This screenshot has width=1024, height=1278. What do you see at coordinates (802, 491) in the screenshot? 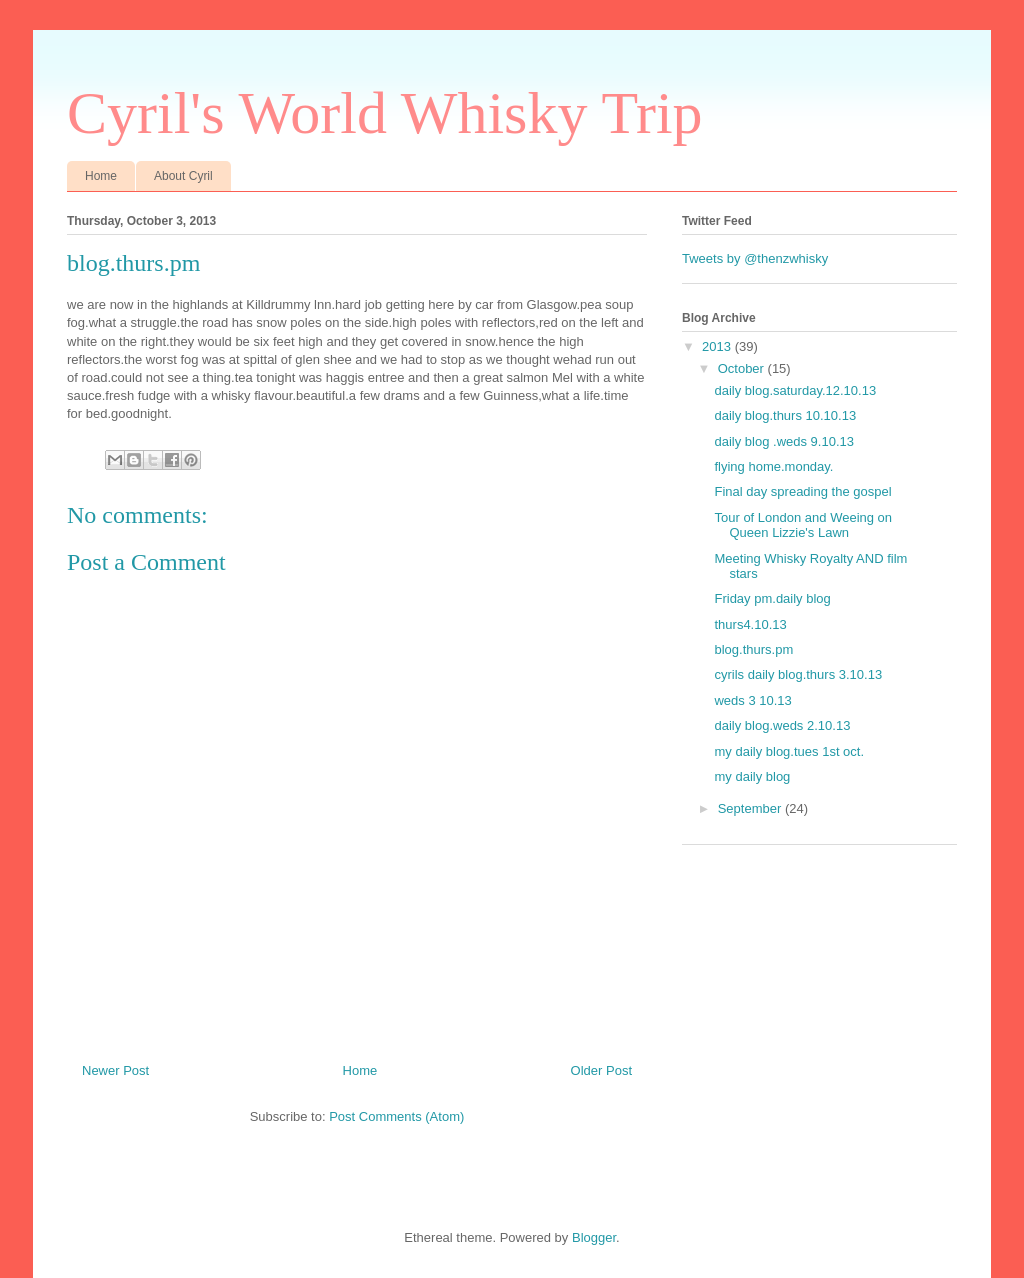
I see `Final day spreading the gospel` at bounding box center [802, 491].